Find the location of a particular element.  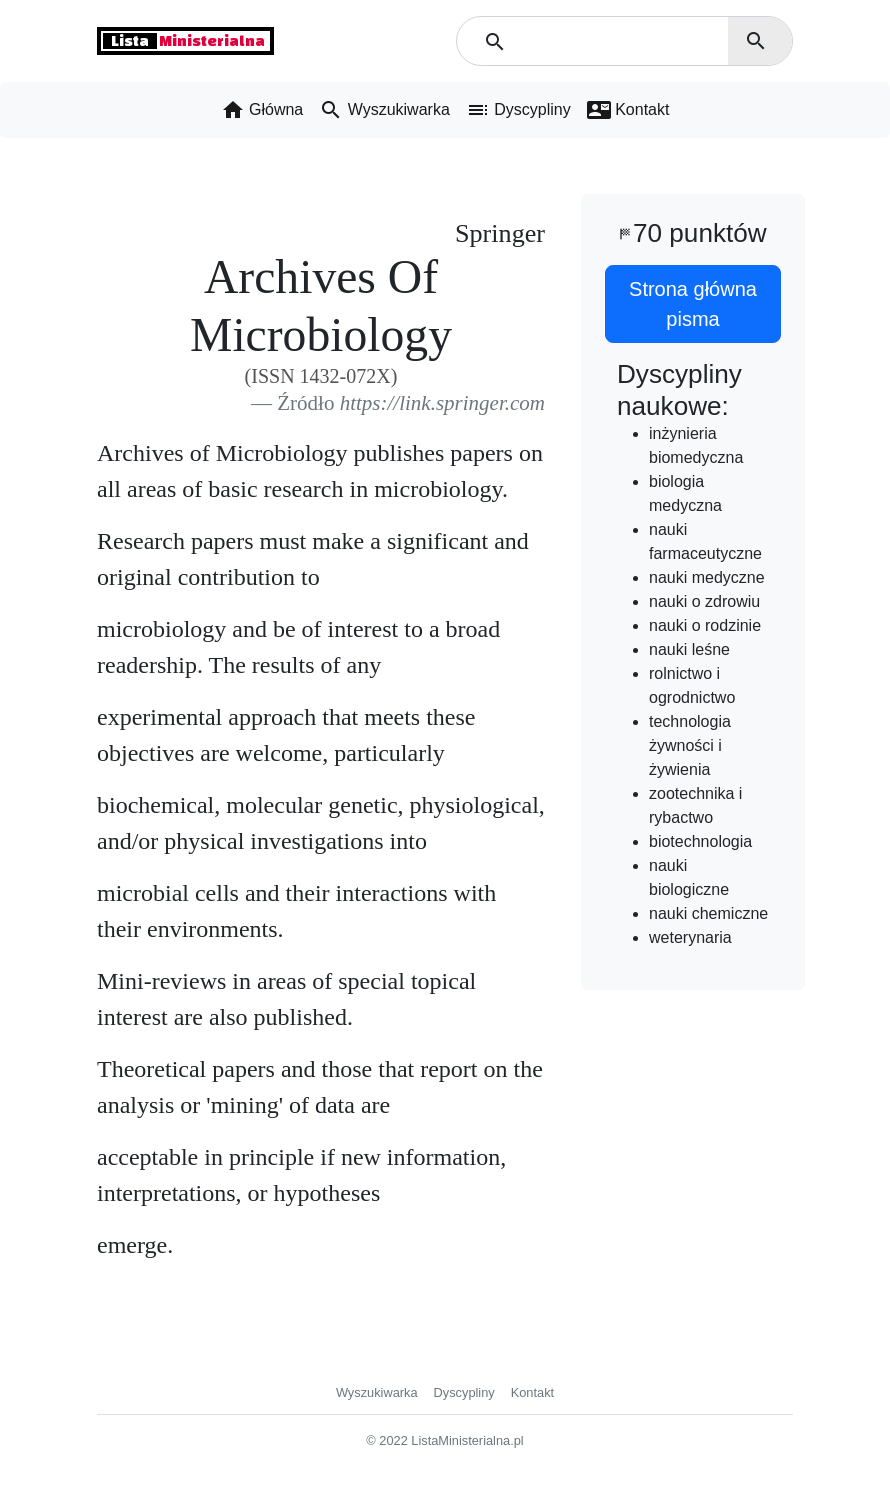

Wyszukiwarka is located at coordinates (377, 1392).